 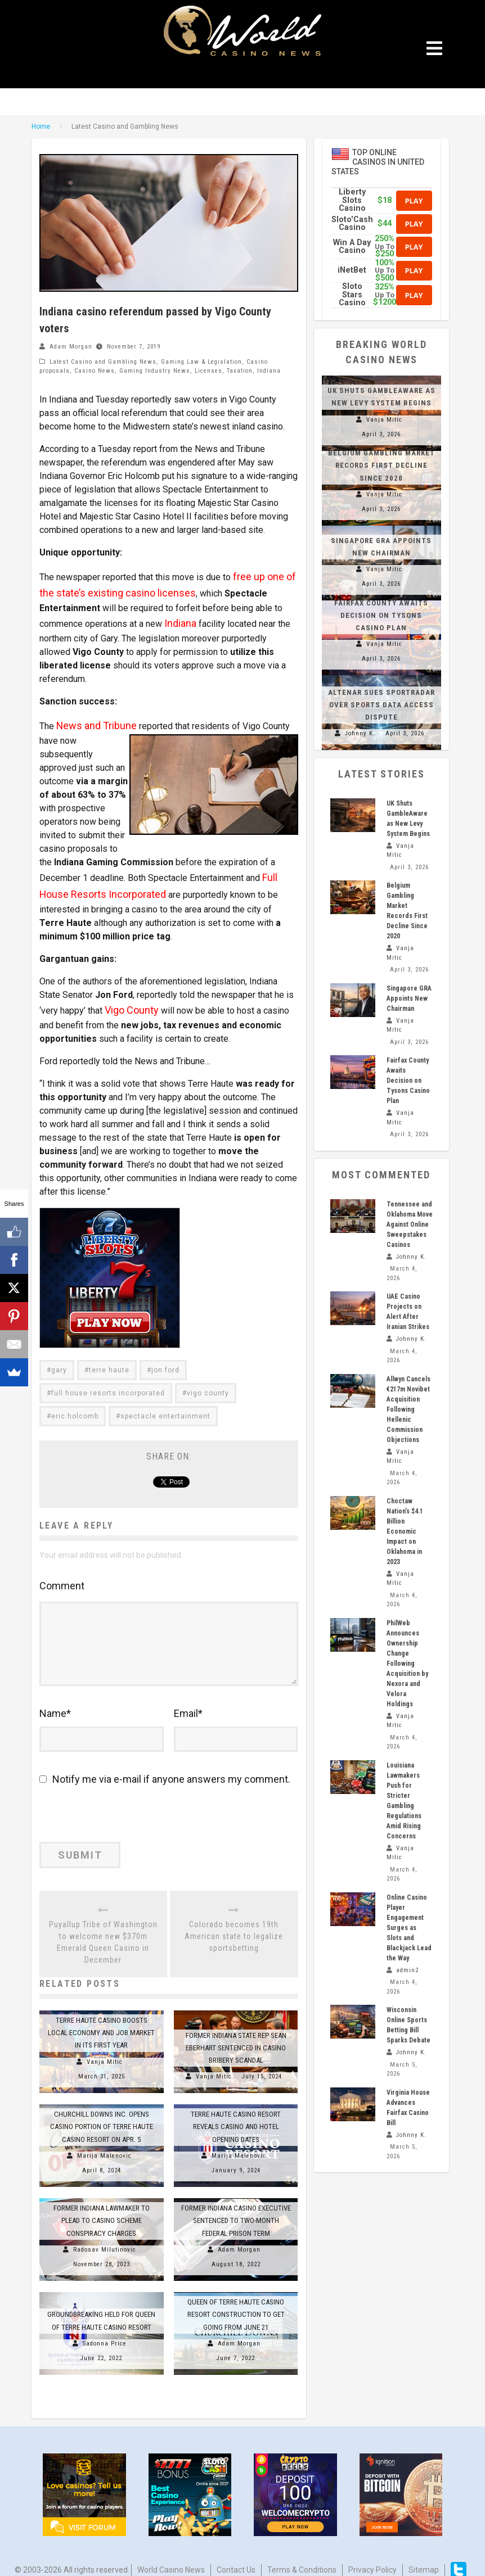 I want to click on Play, so click(x=414, y=201).